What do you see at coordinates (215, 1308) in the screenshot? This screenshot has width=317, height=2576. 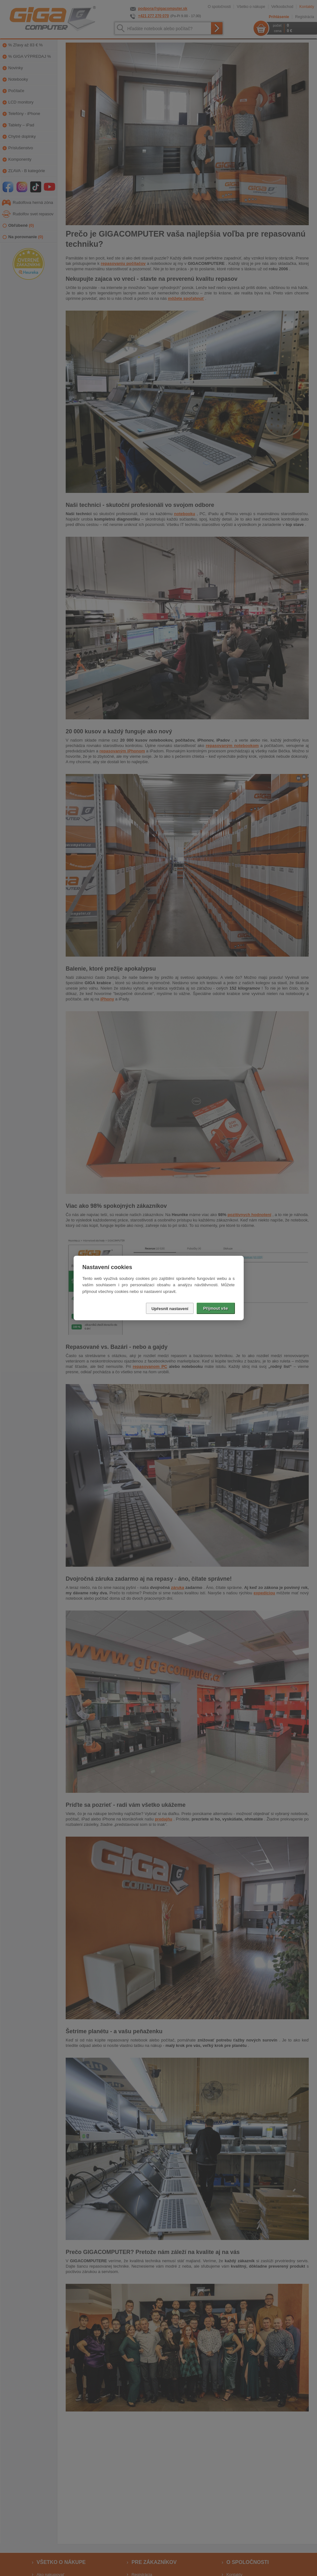 I see `Přijmout vše` at bounding box center [215, 1308].